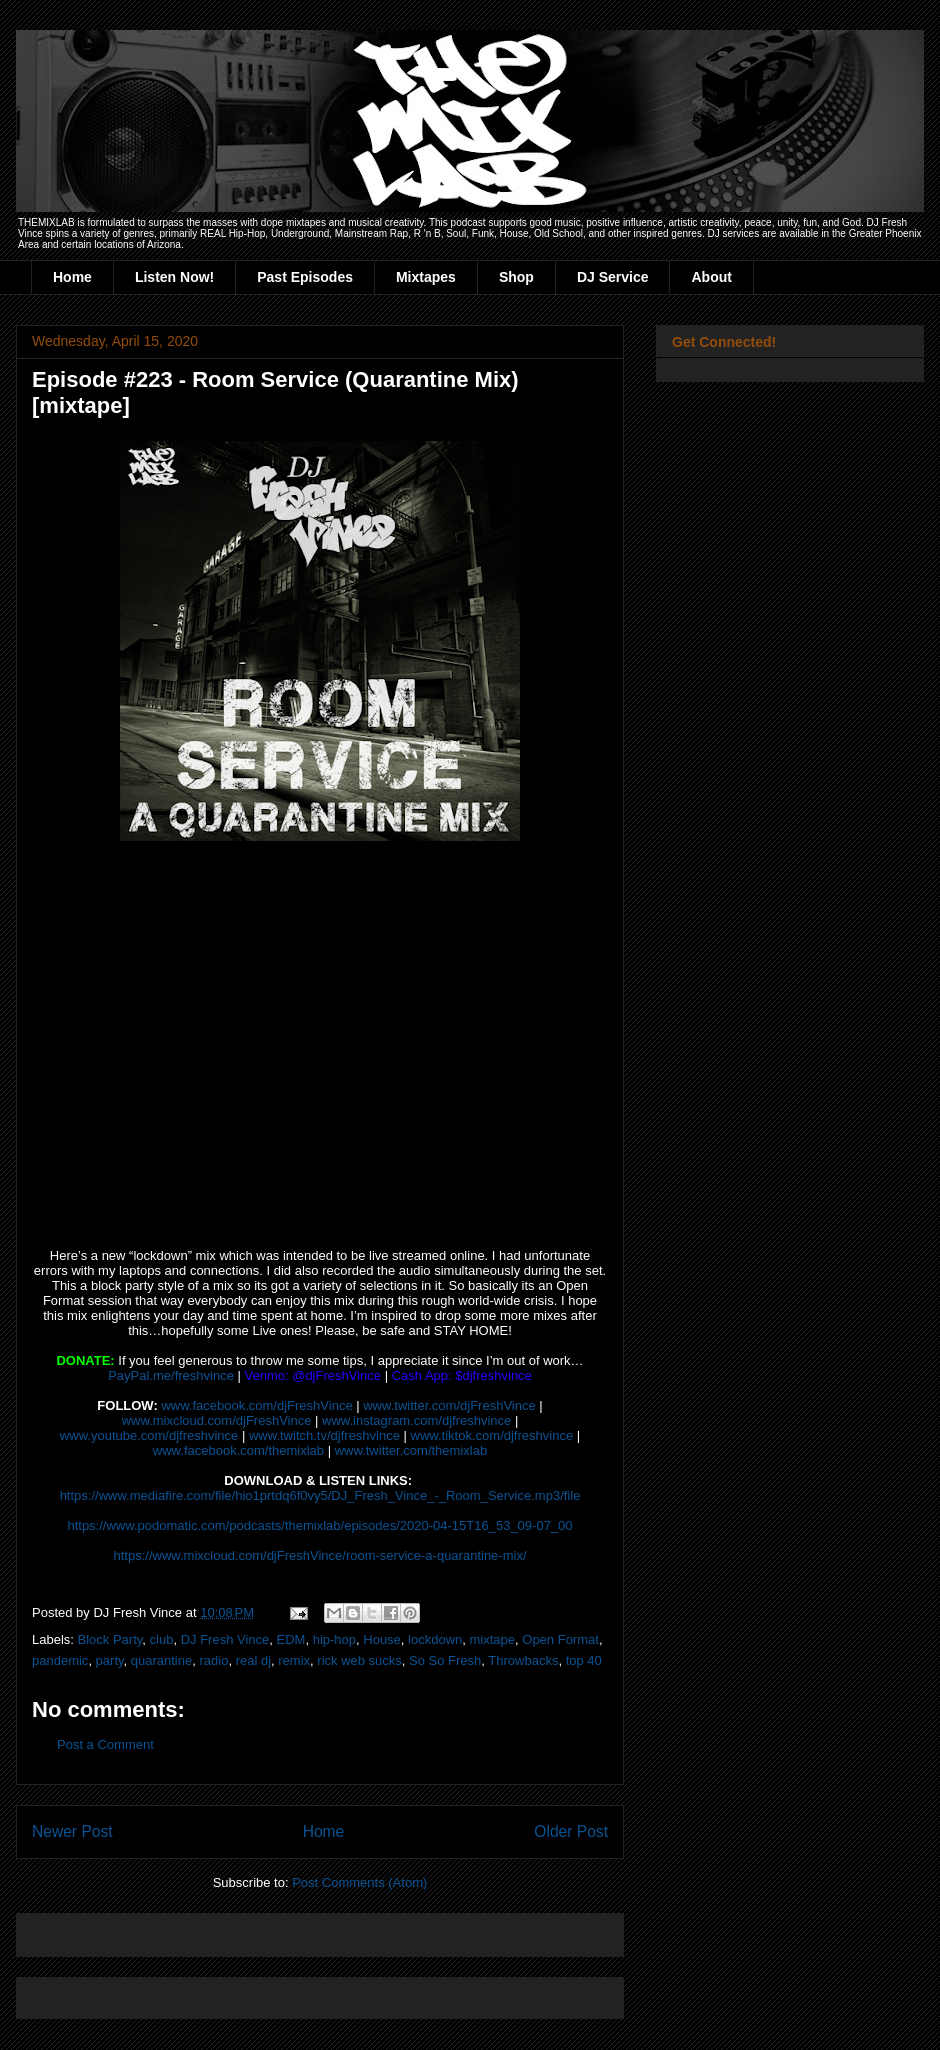 The width and height of the screenshot is (940, 2050). What do you see at coordinates (149, 1435) in the screenshot?
I see `www.youtube.com/djfreshvince` at bounding box center [149, 1435].